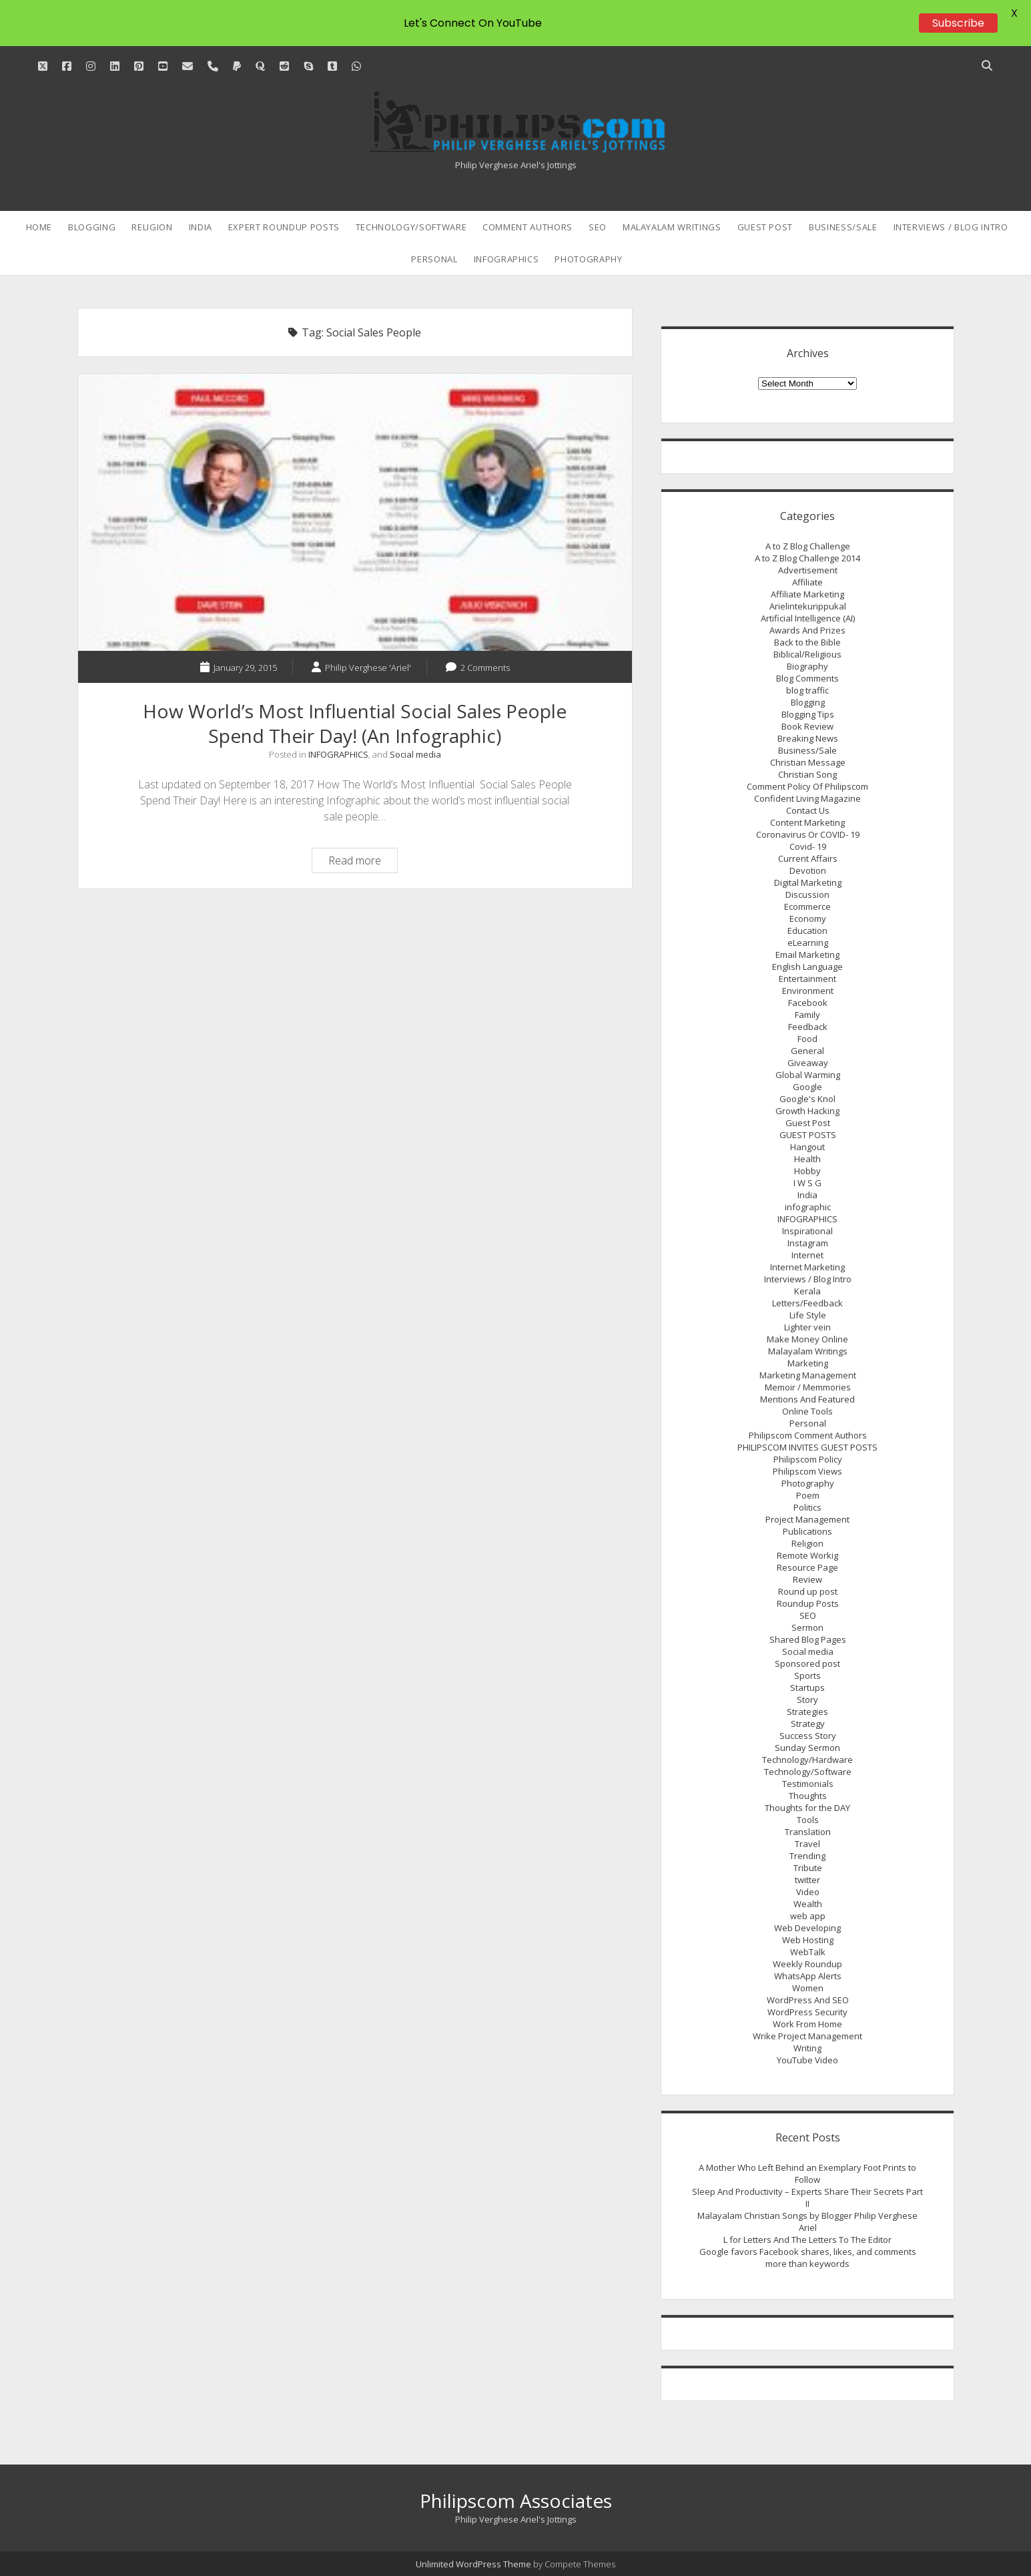  I want to click on L for Letters And The Letters To The Editor, so click(807, 2240).